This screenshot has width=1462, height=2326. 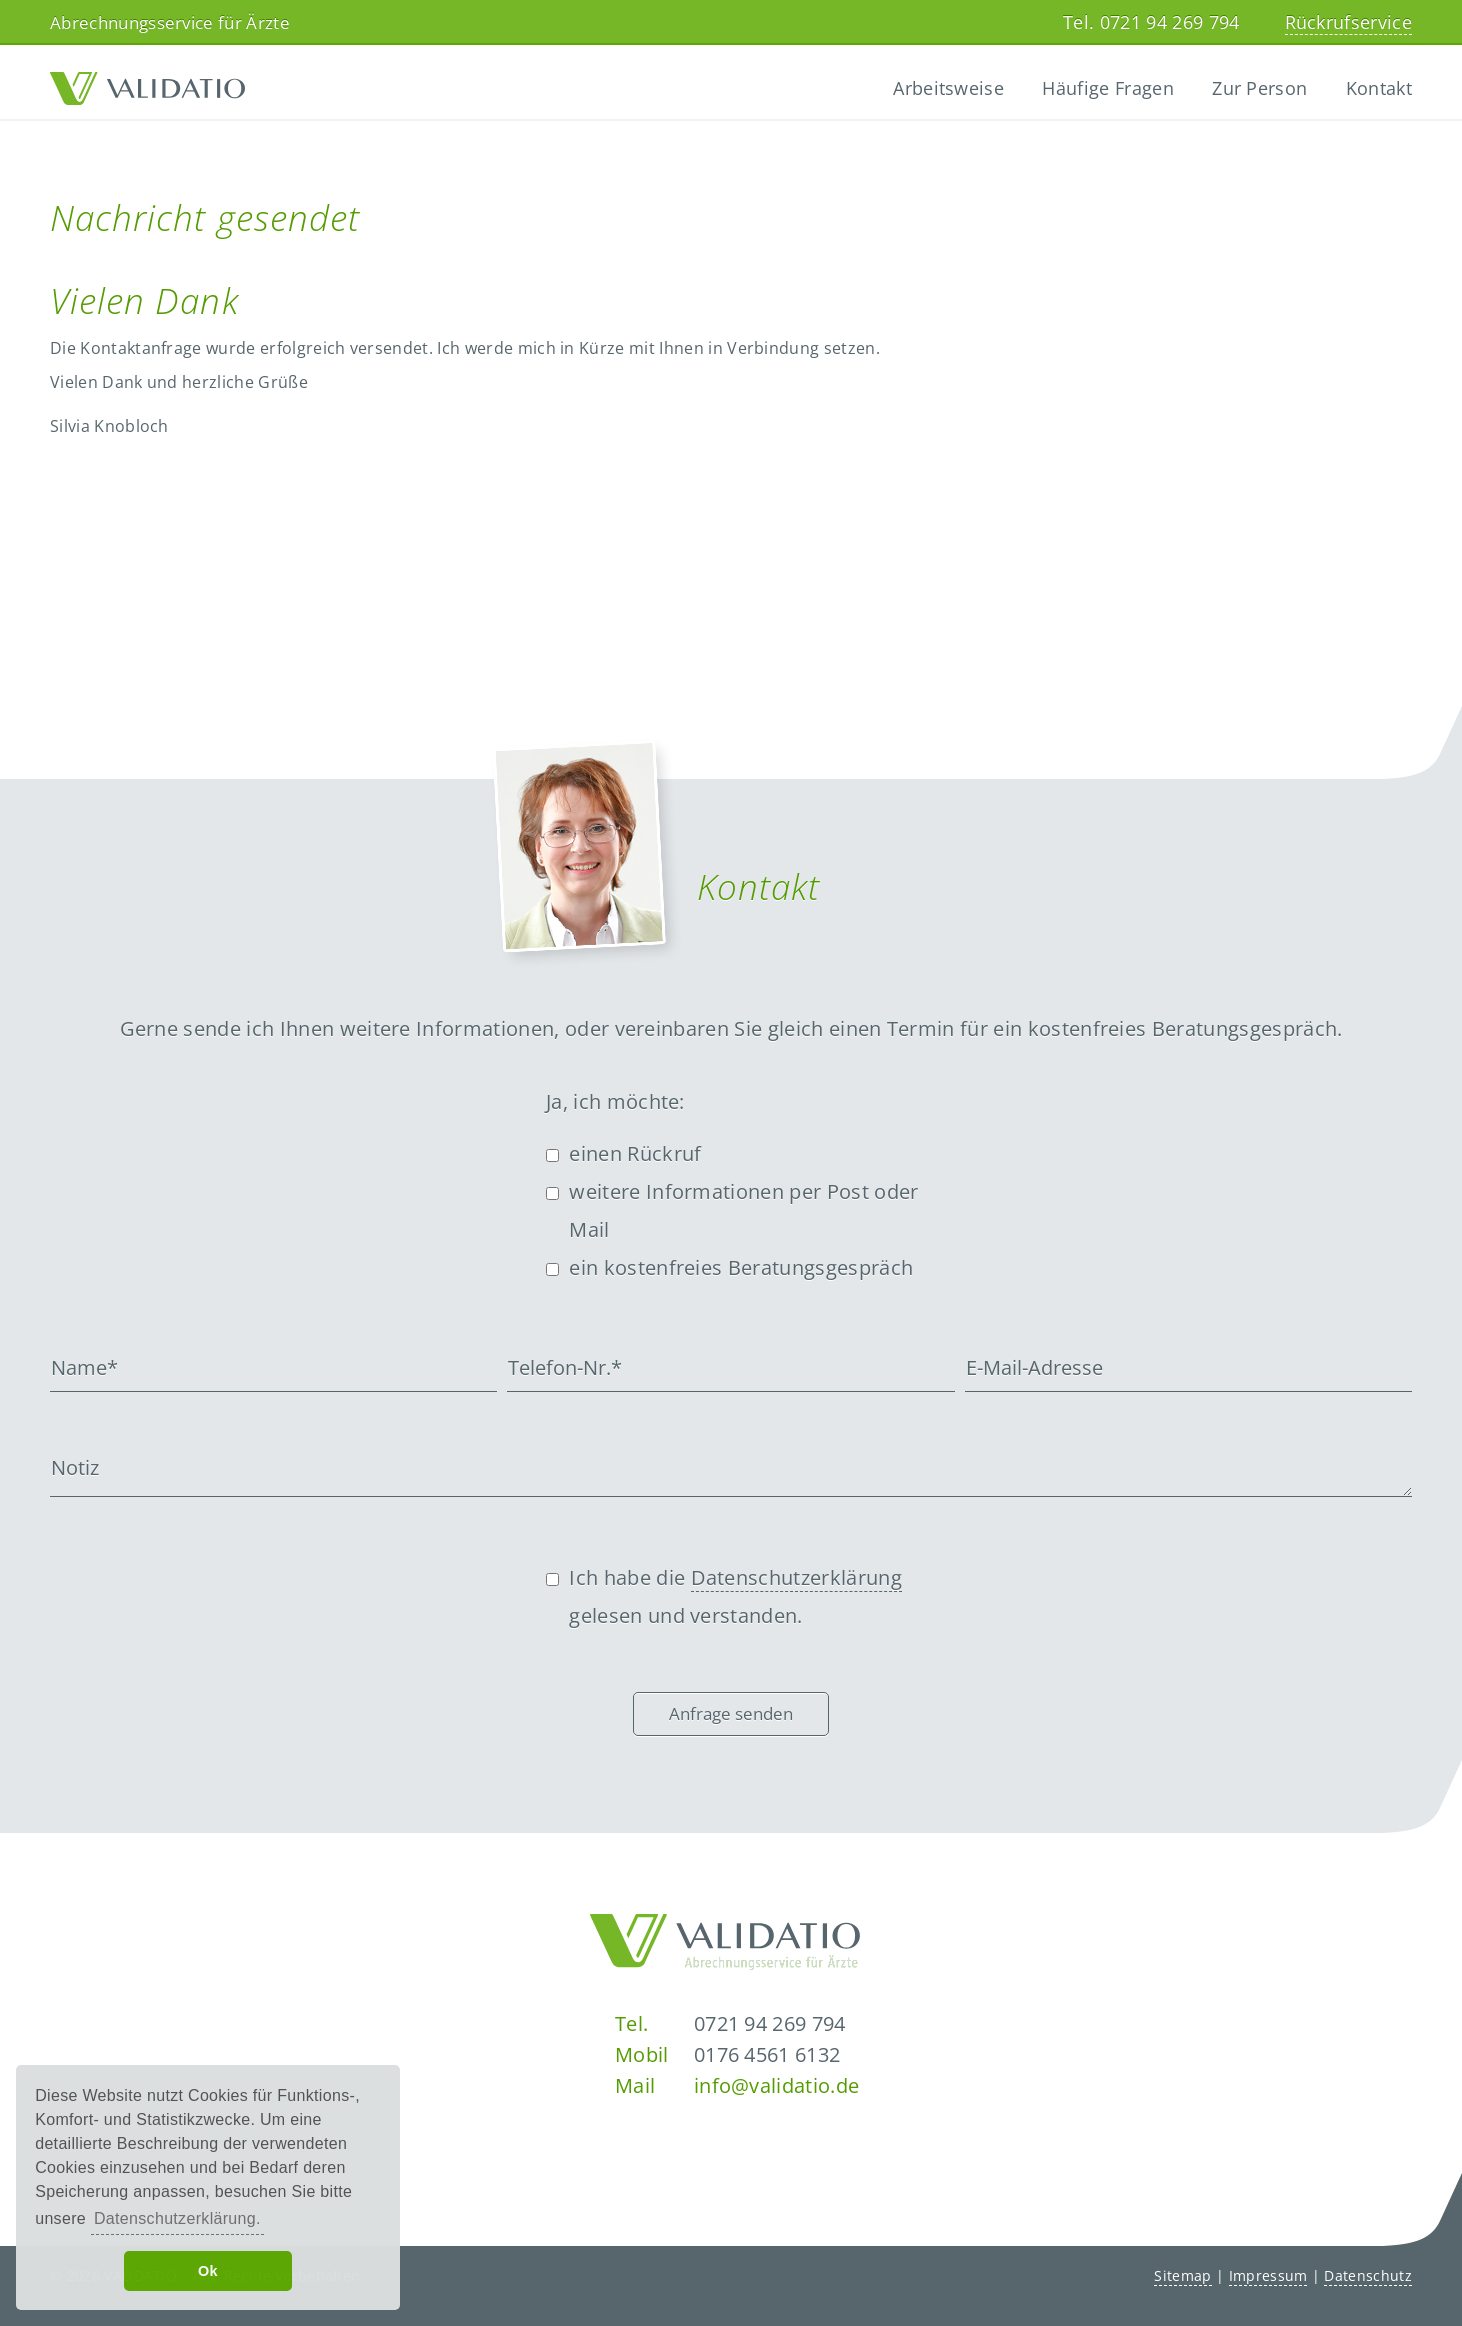 What do you see at coordinates (948, 88) in the screenshot?
I see `Arbeitsweise` at bounding box center [948, 88].